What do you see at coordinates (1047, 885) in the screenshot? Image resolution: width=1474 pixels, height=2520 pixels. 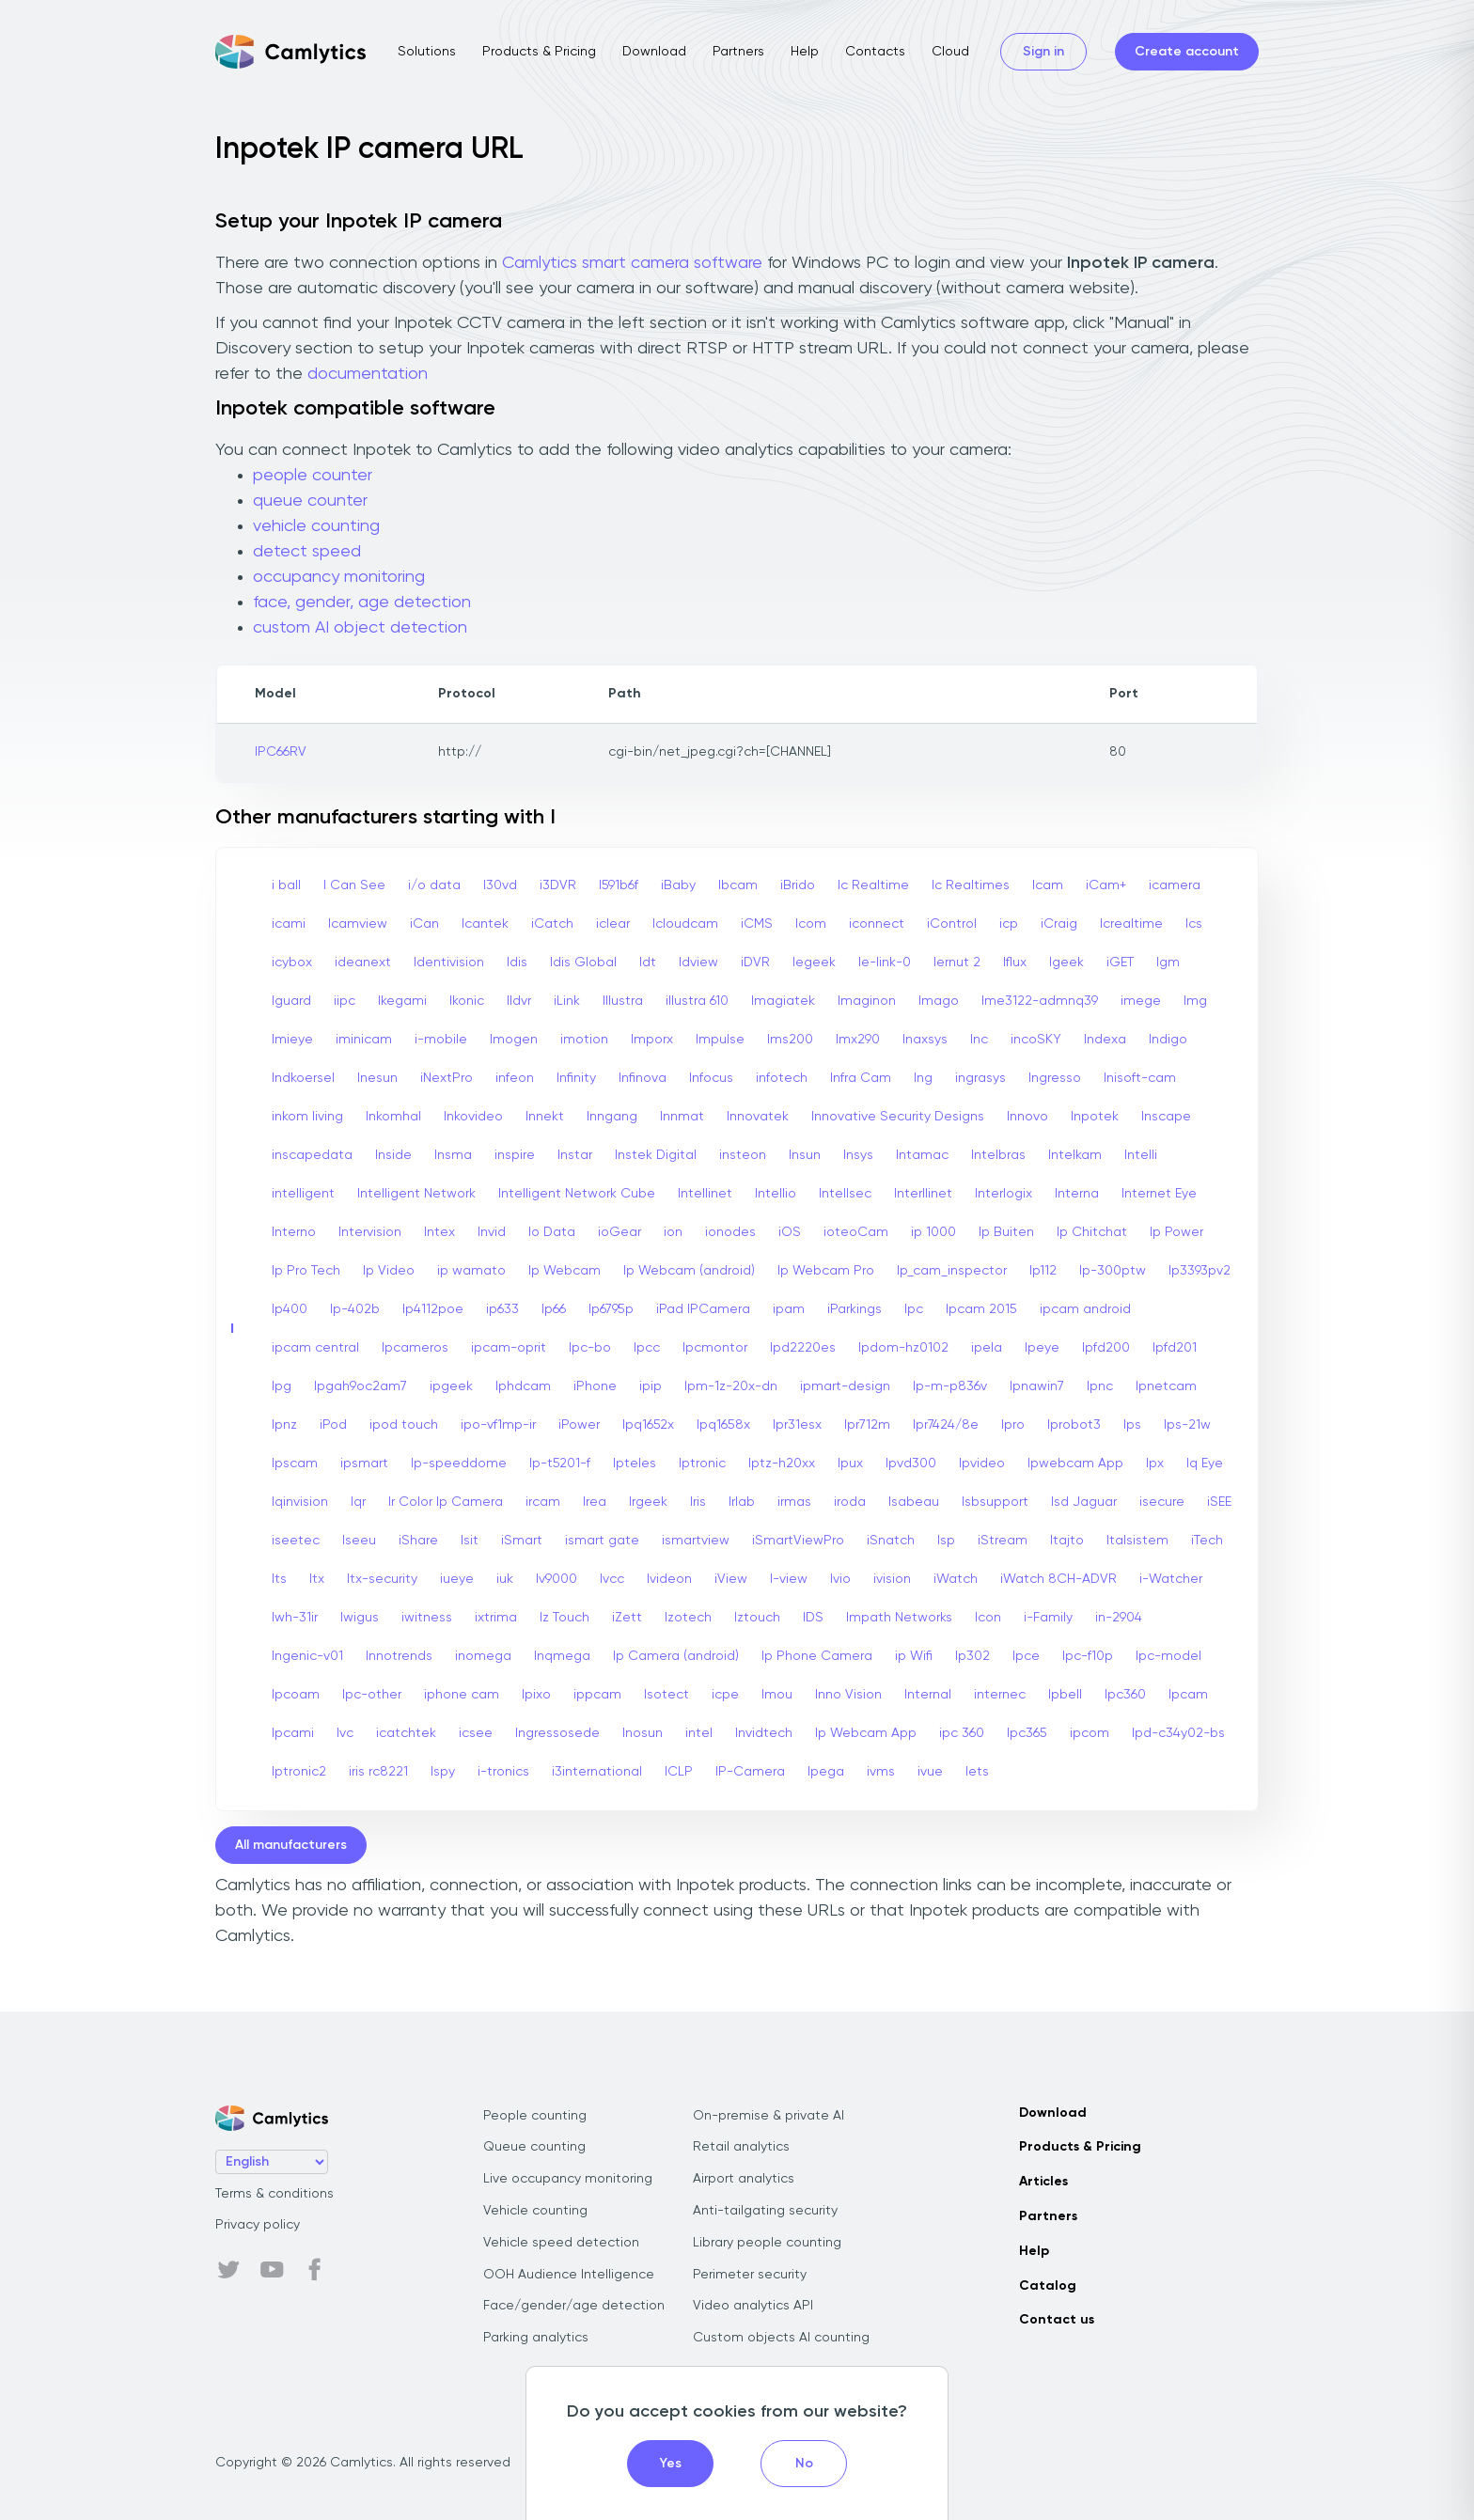 I see `Icam` at bounding box center [1047, 885].